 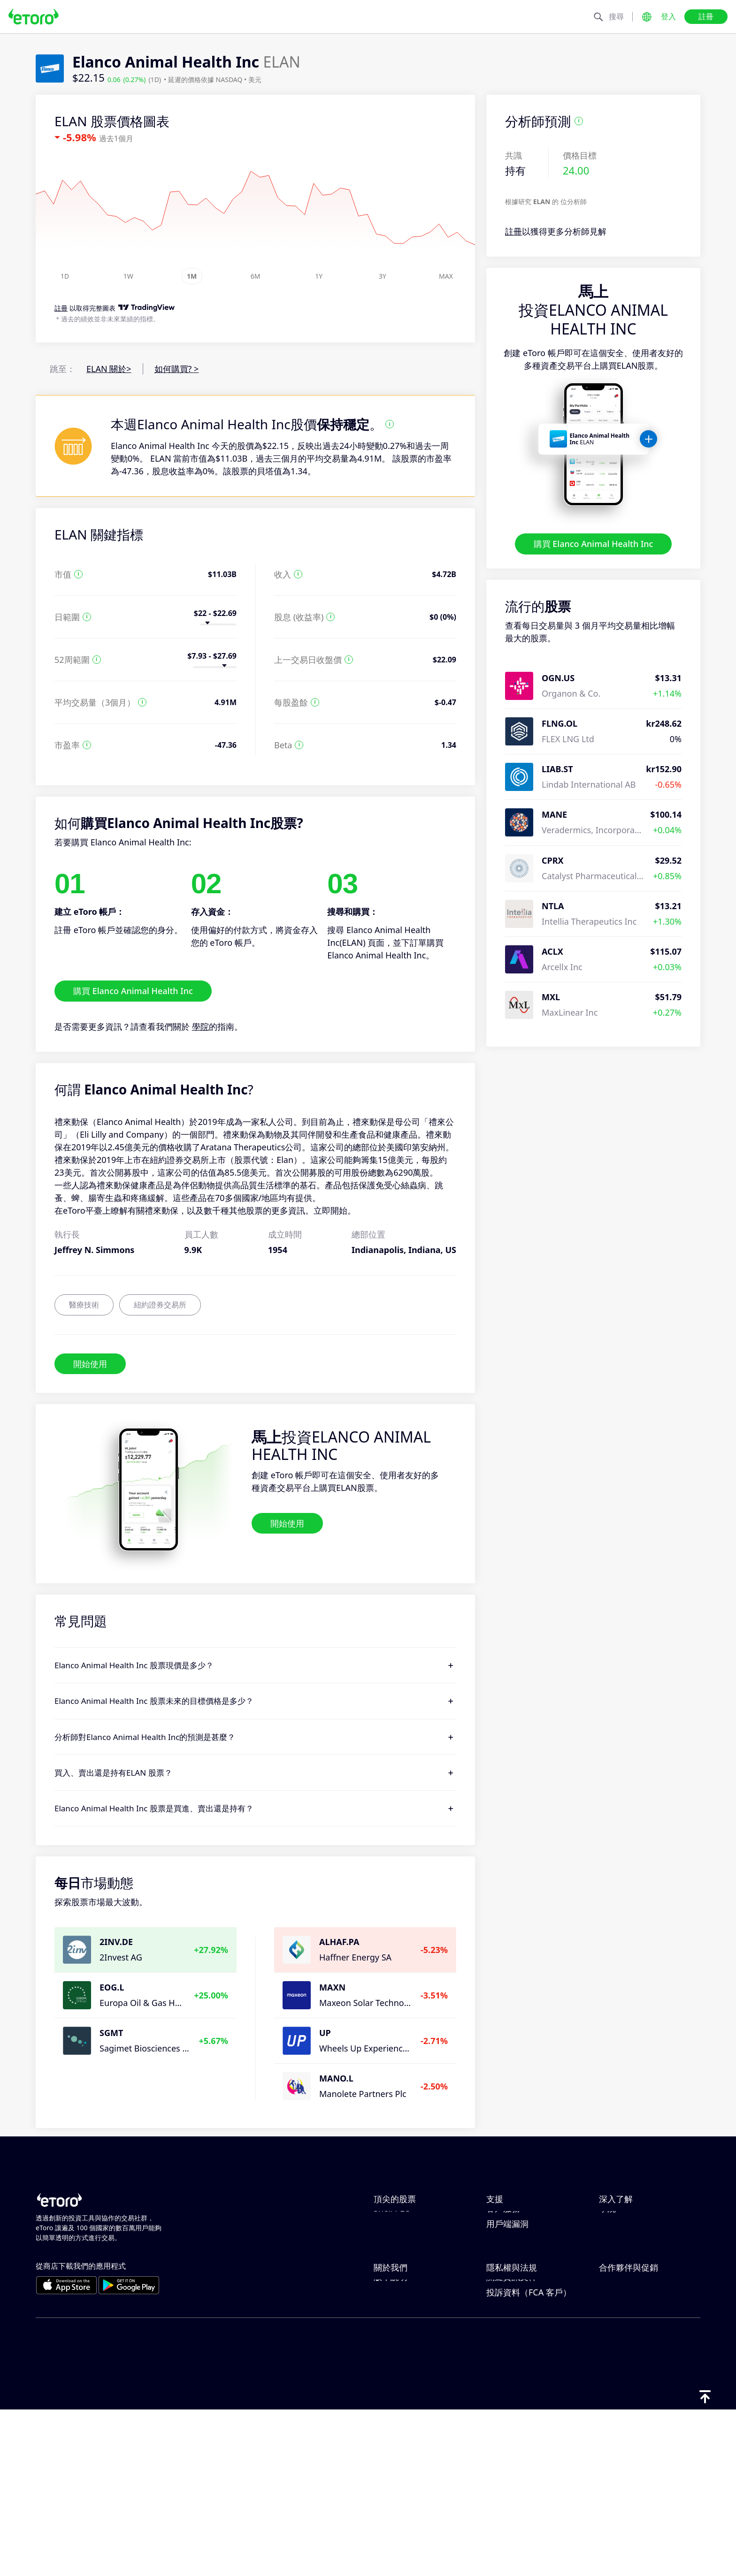 What do you see at coordinates (511, 2266) in the screenshot?
I see `如何開立帳戶` at bounding box center [511, 2266].